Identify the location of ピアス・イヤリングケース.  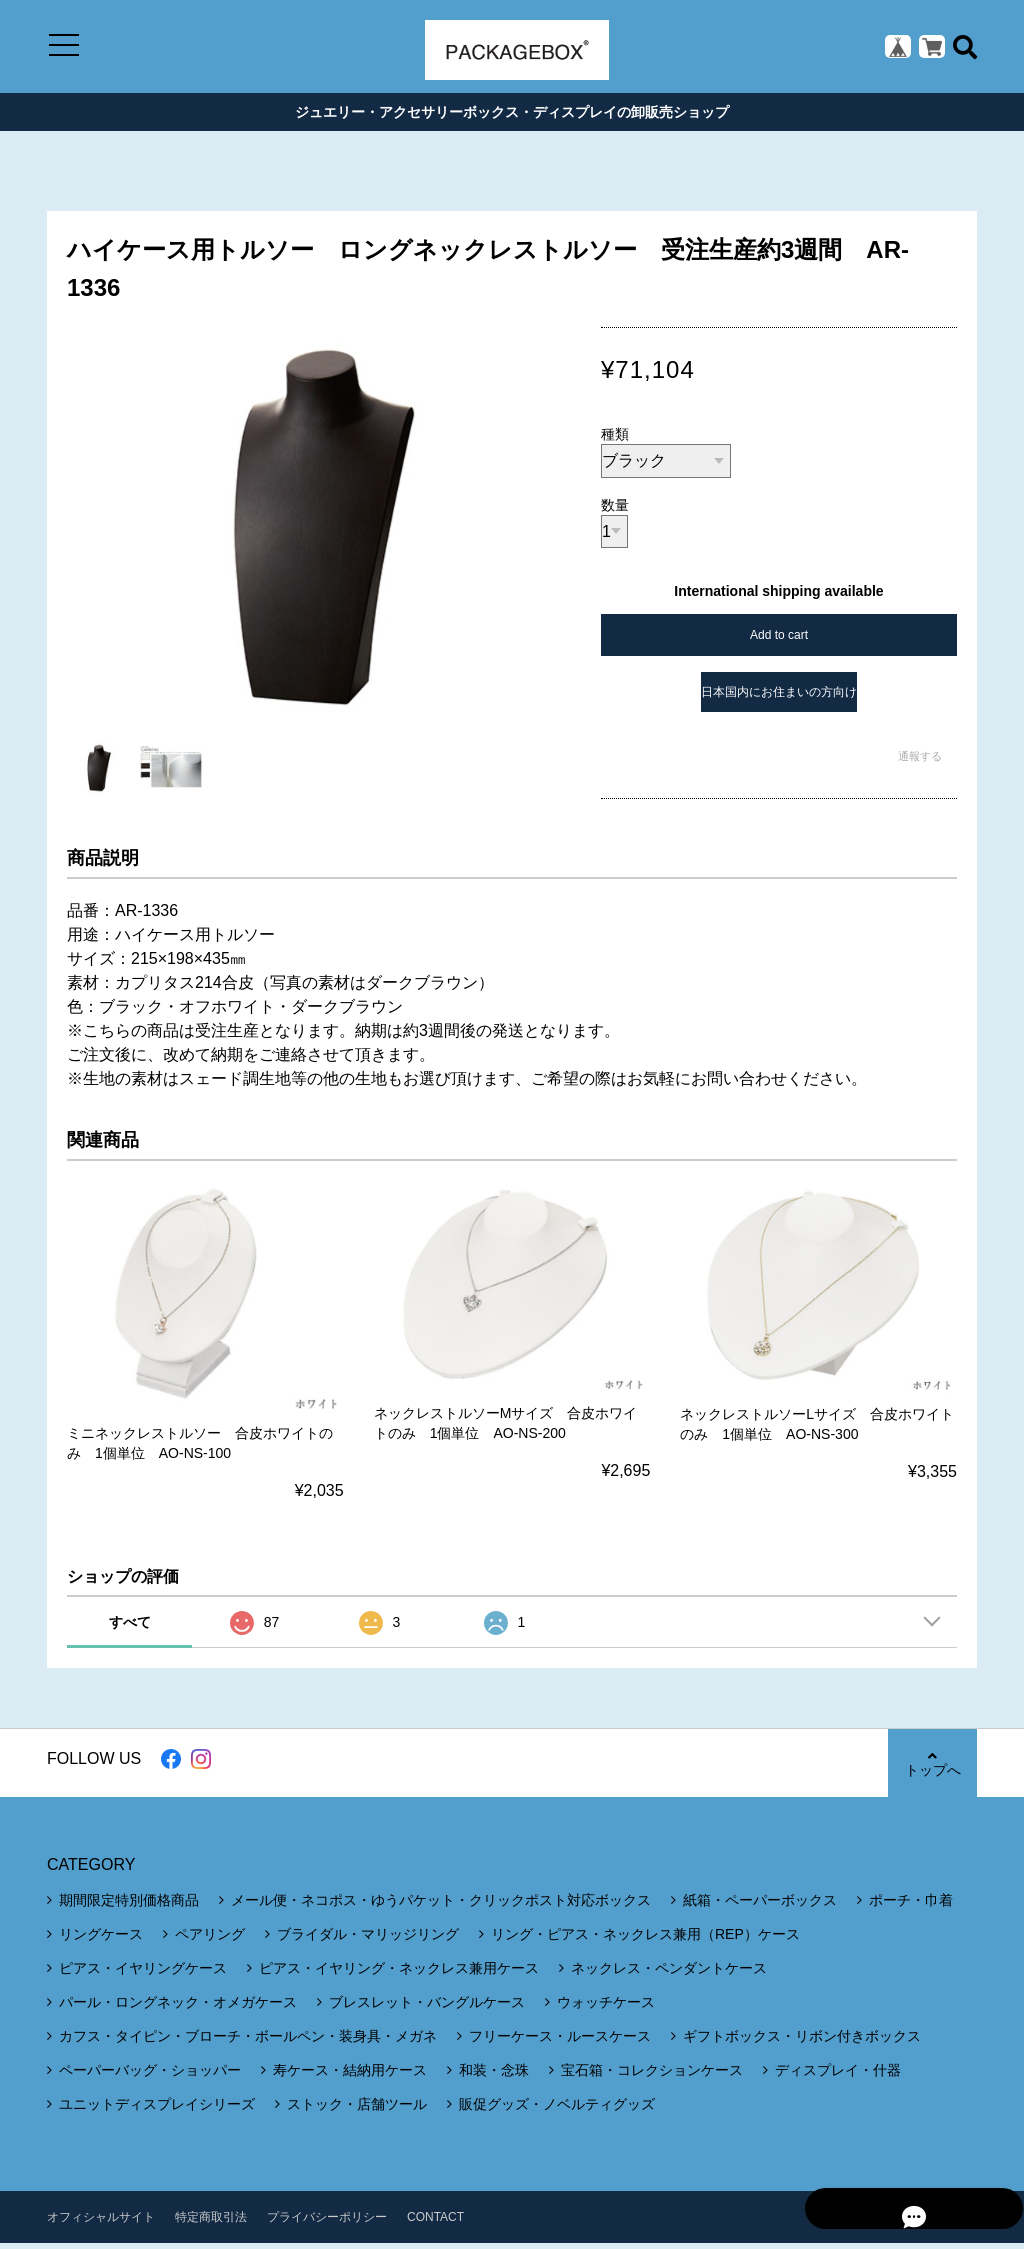
(143, 1974).